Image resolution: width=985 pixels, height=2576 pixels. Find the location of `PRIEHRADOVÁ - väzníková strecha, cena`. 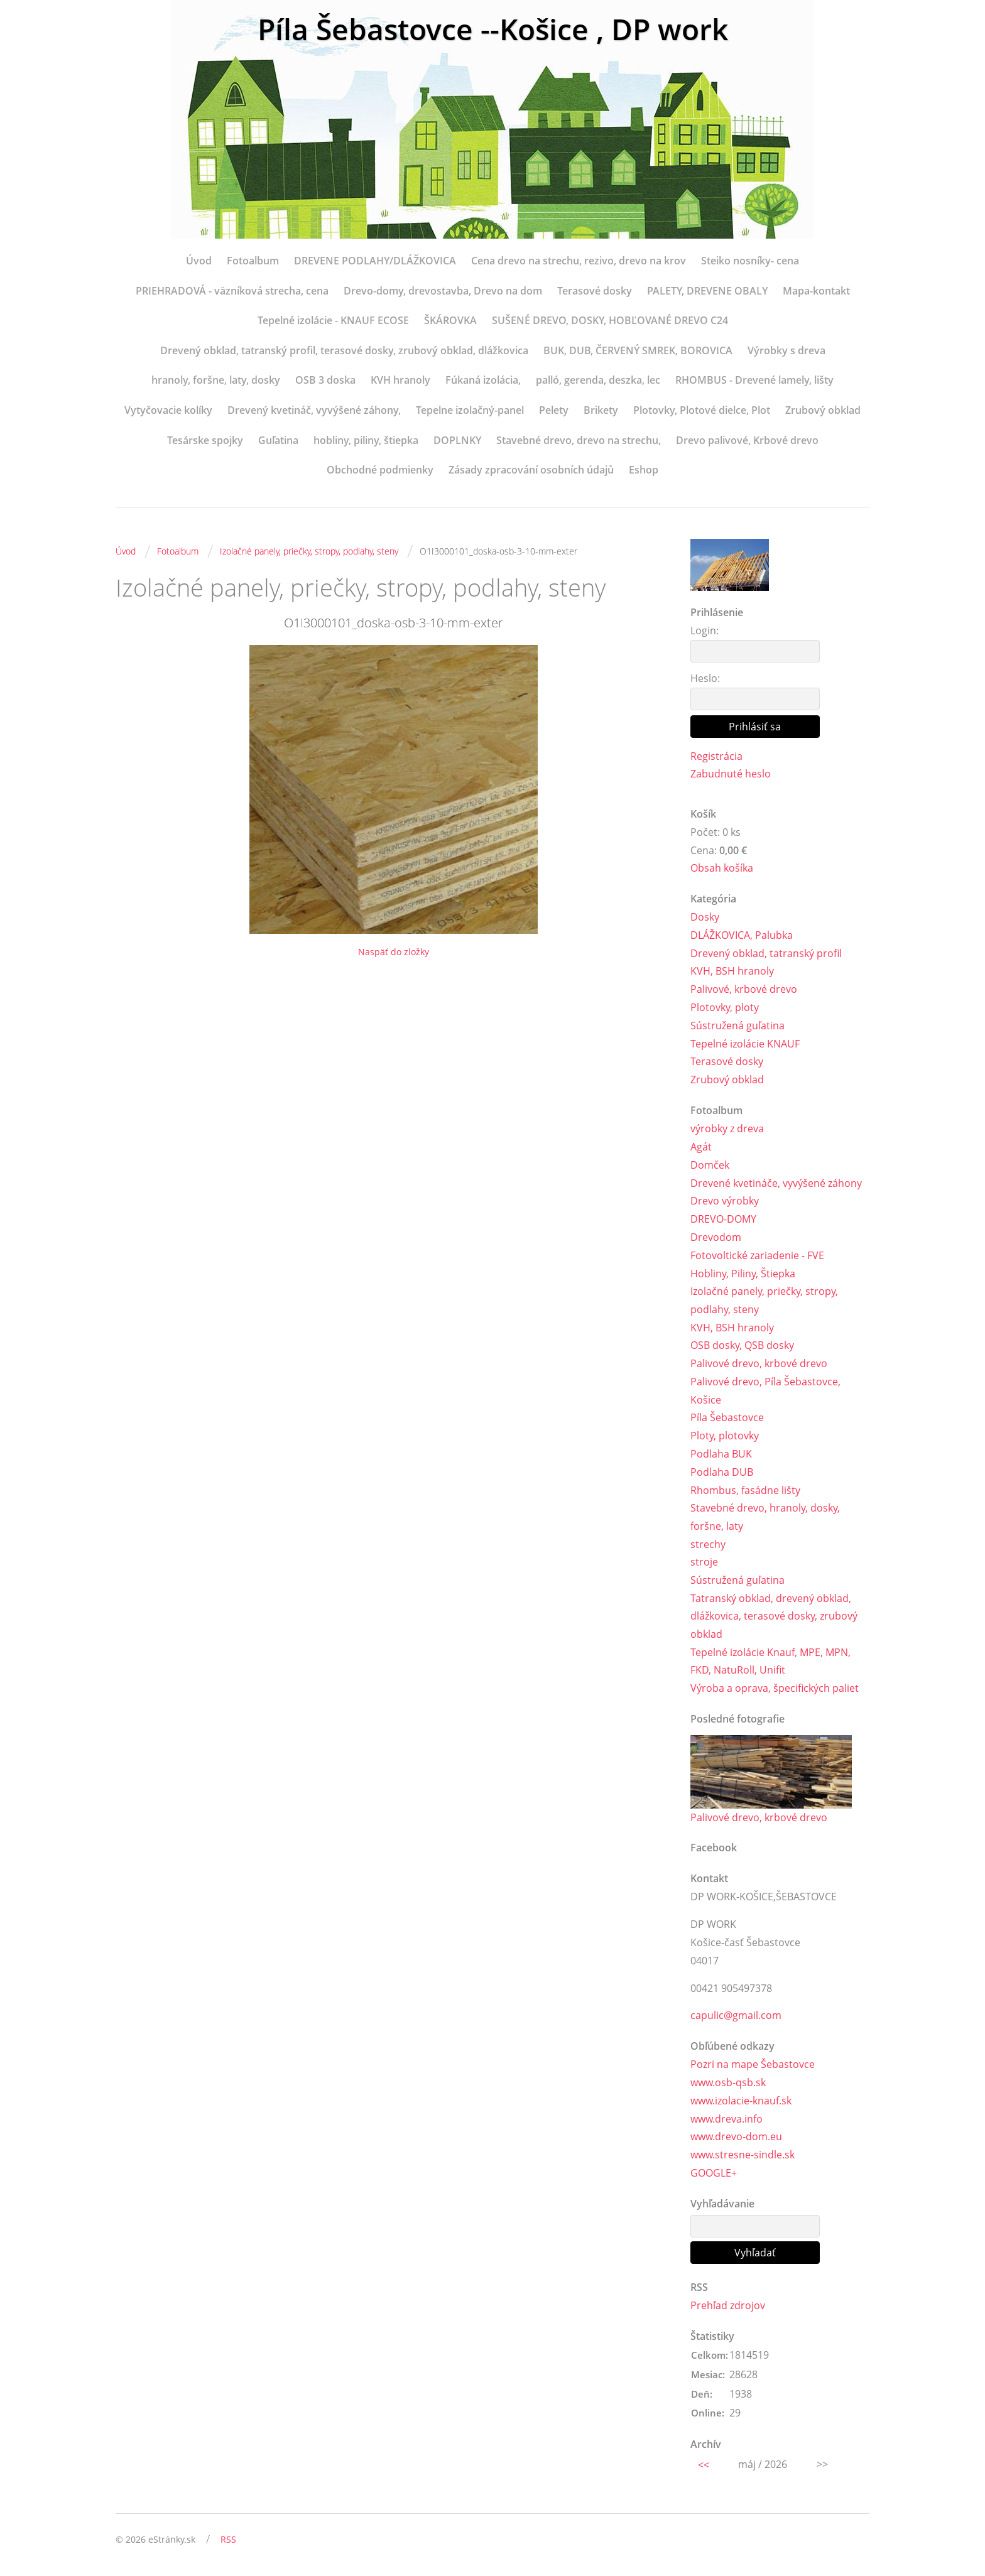

PRIEHRADOVÁ - väzníková strecha, cena is located at coordinates (232, 291).